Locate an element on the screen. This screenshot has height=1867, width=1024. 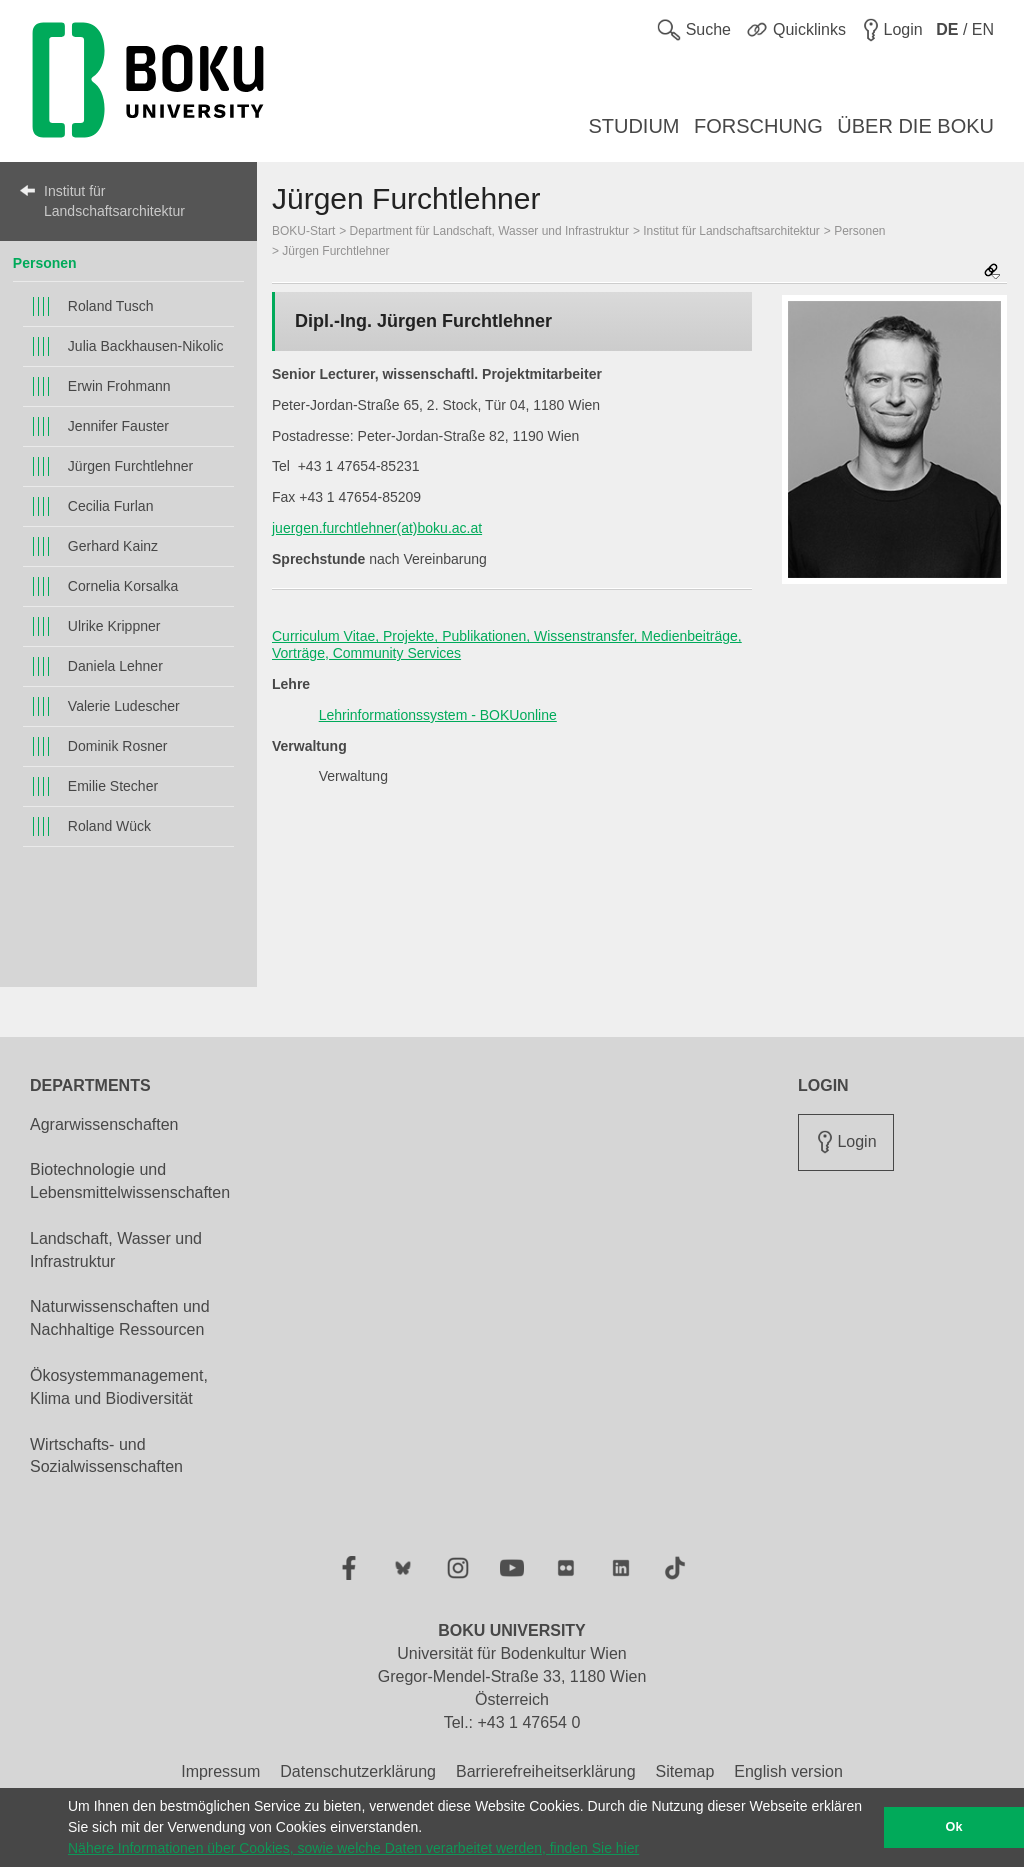
Roland Tusch is located at coordinates (111, 306).